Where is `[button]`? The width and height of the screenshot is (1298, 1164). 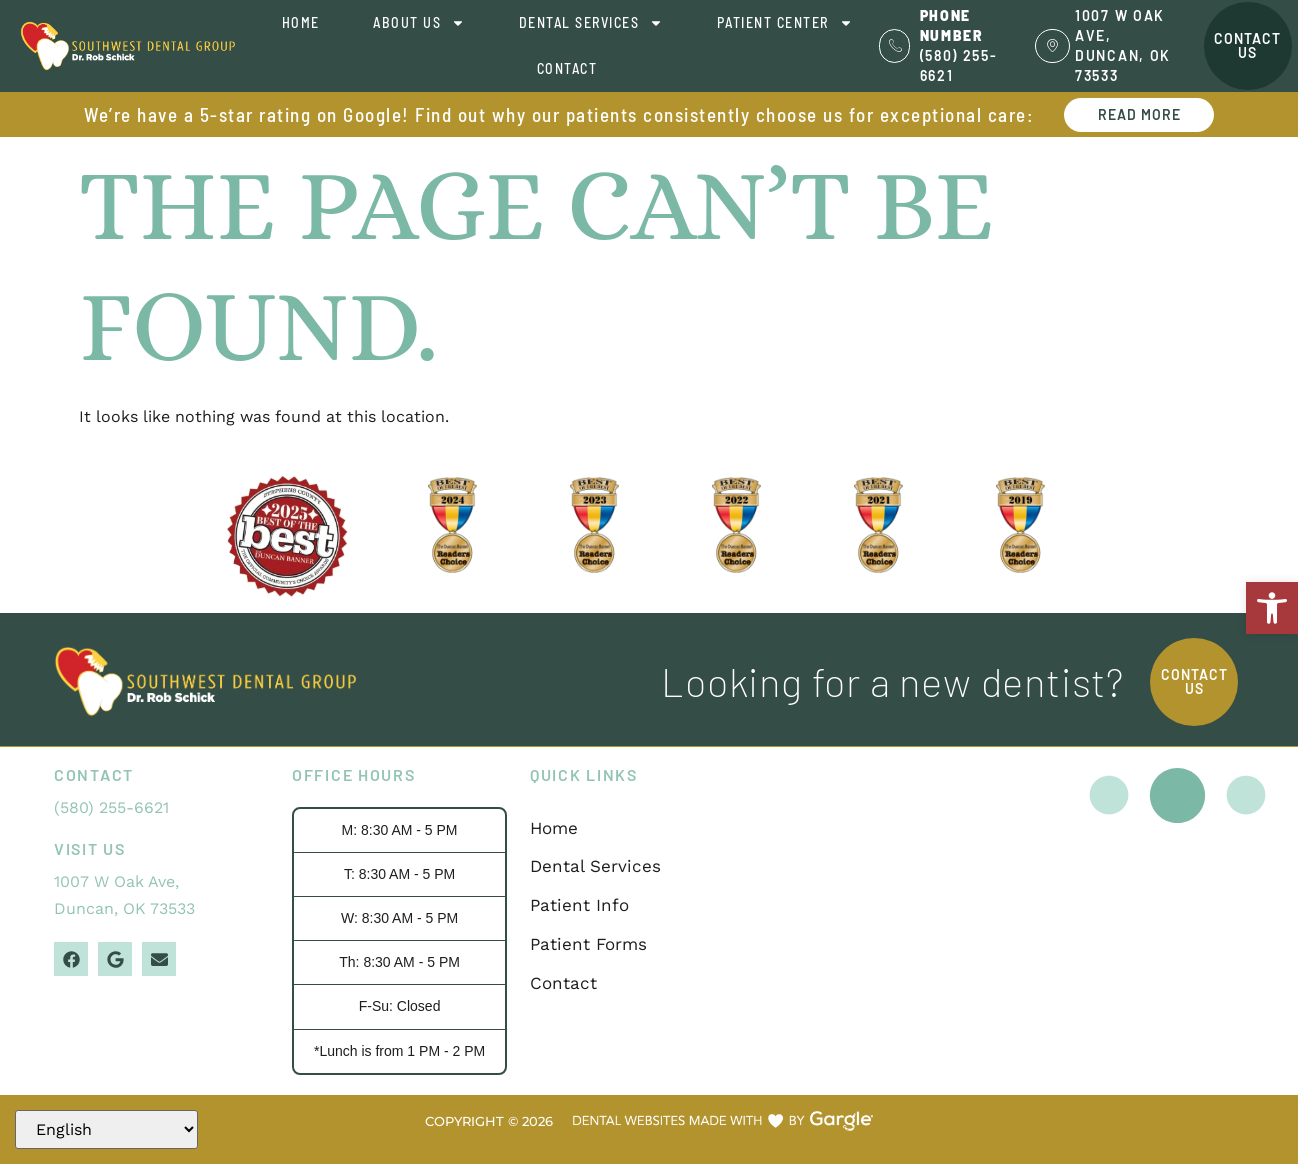
[button] is located at coordinates (1272, 608).